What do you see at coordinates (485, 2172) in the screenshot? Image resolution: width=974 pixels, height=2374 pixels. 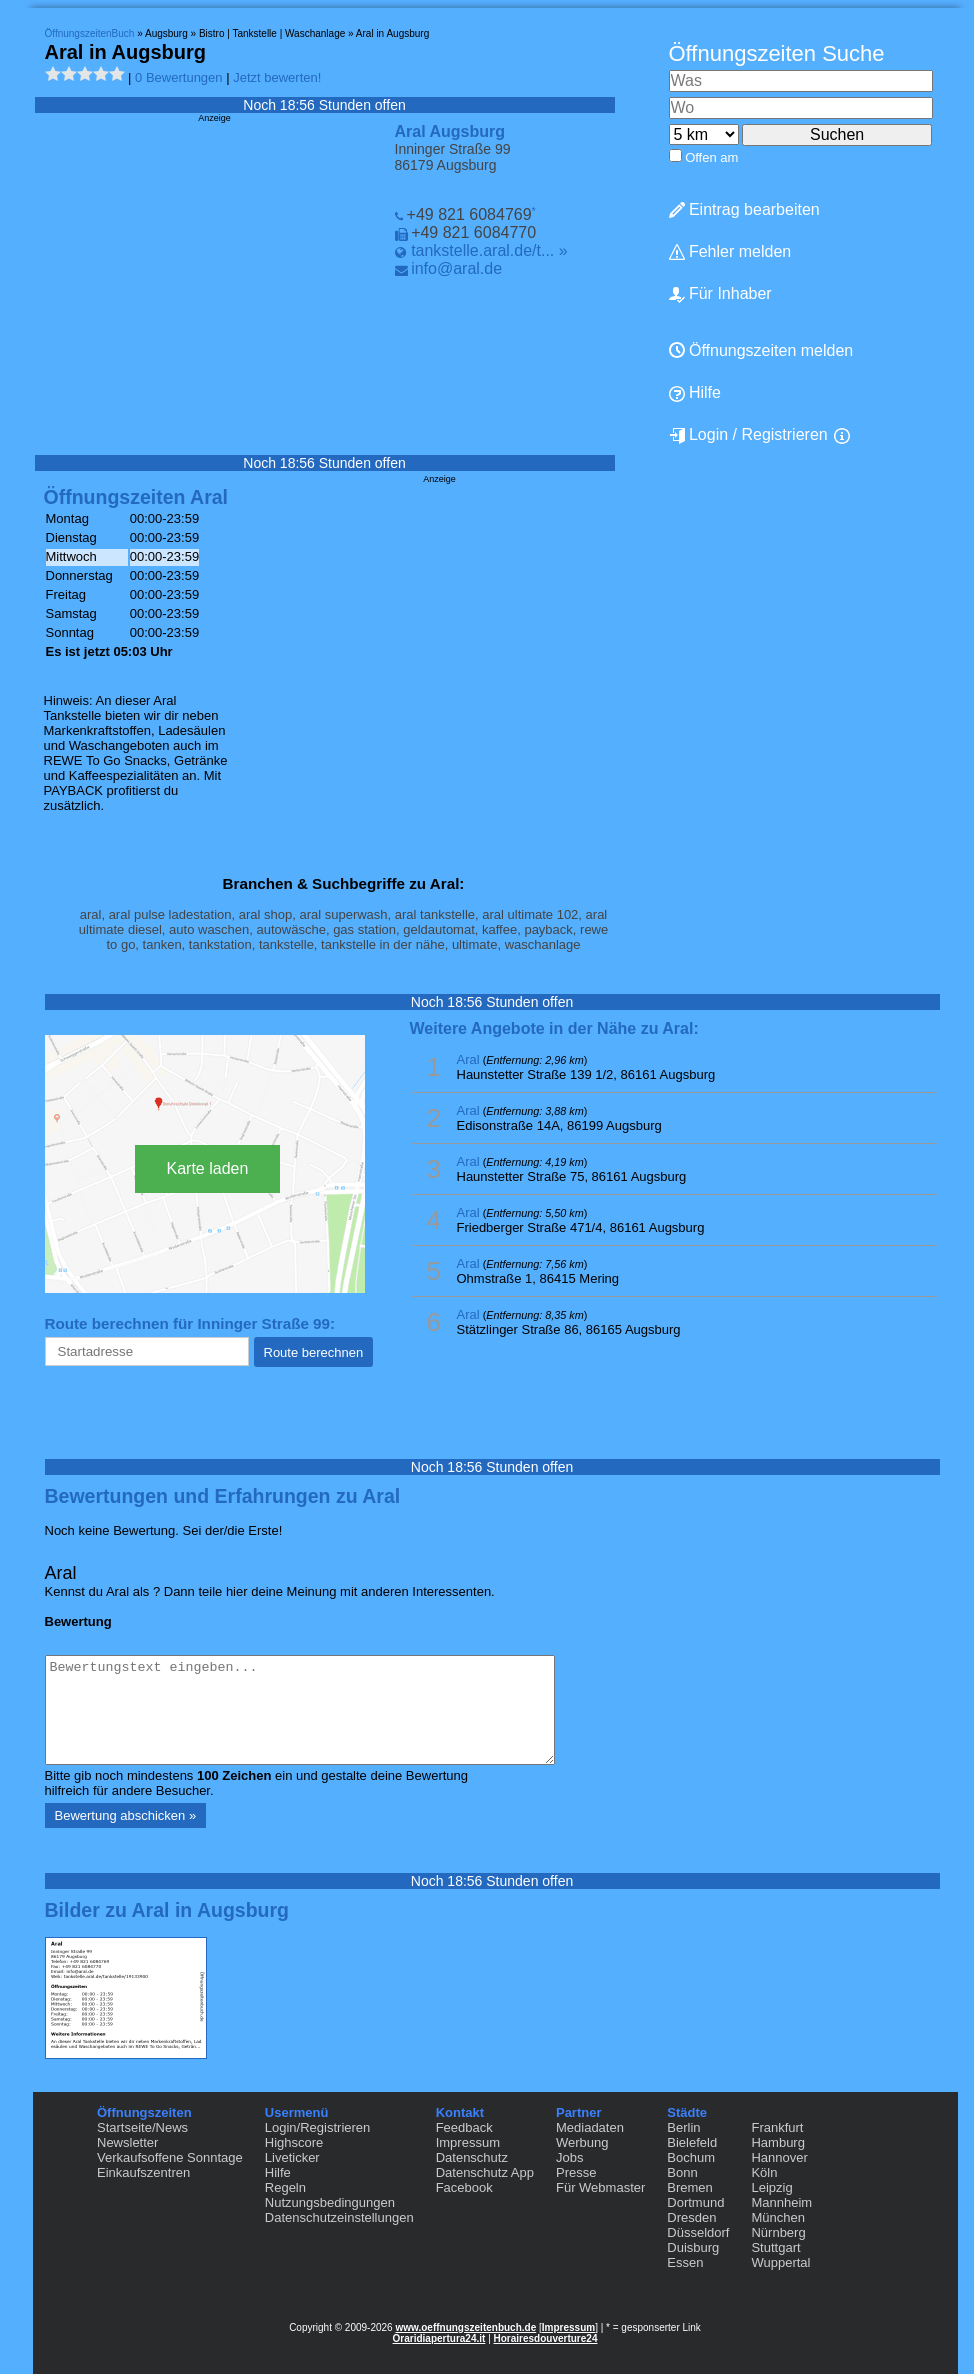 I see `Datenschutz App` at bounding box center [485, 2172].